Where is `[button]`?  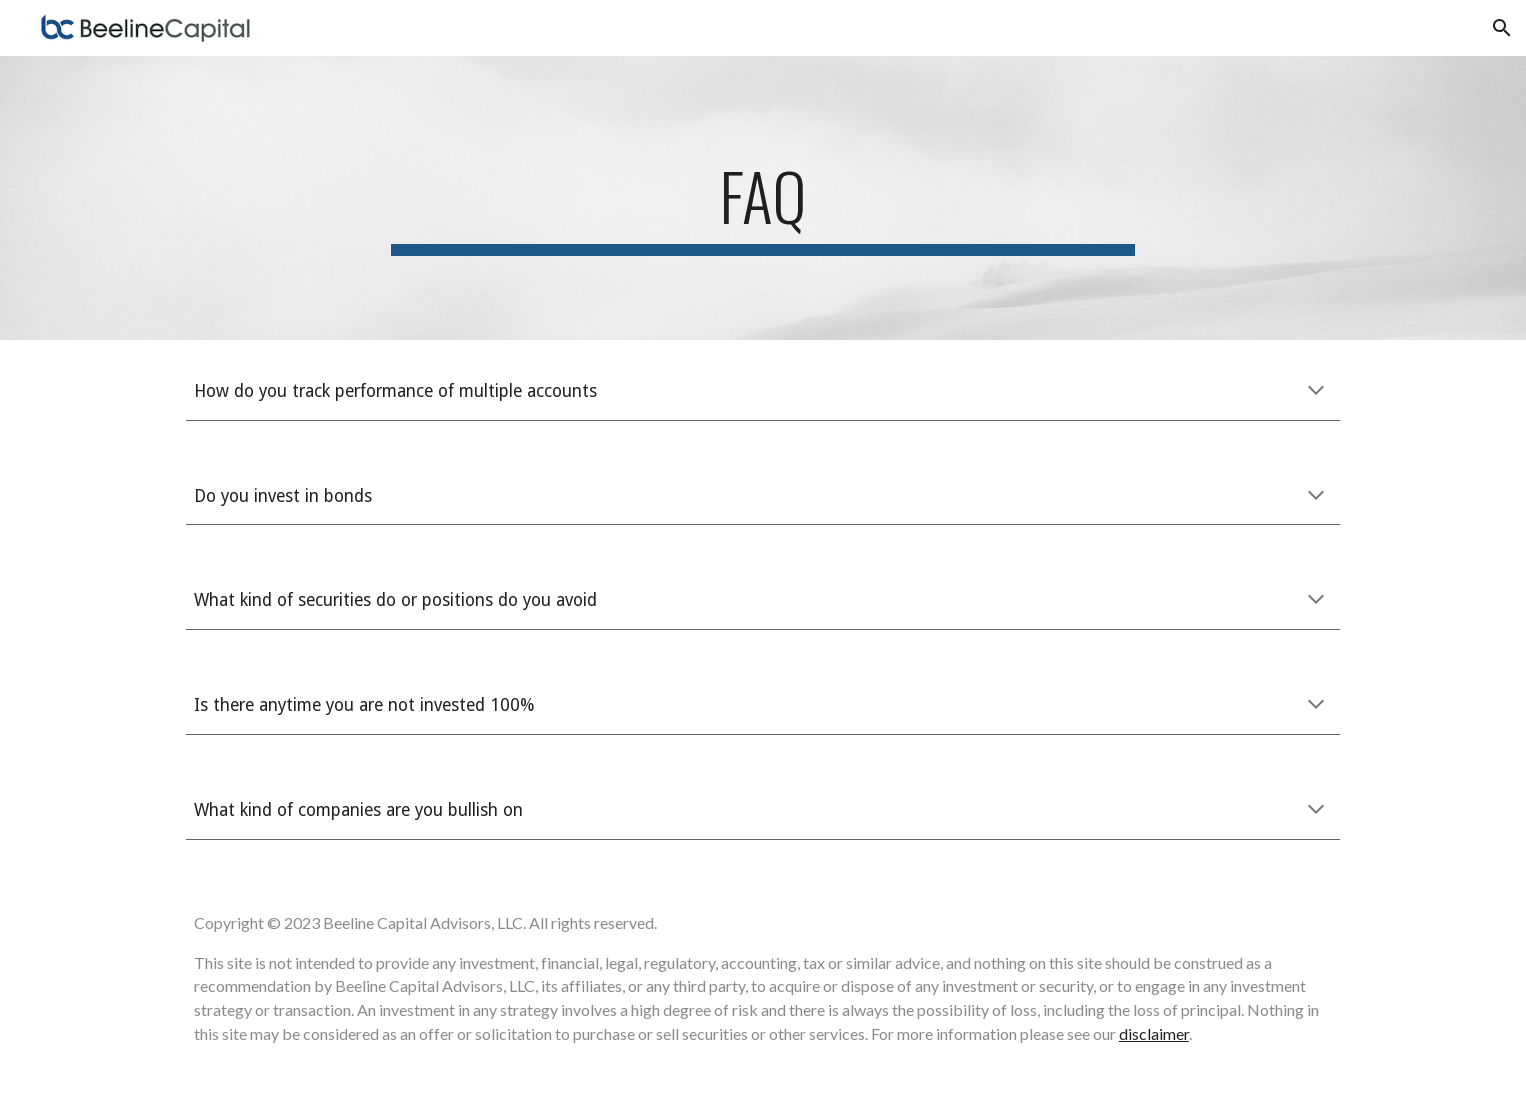
[button] is located at coordinates (1502, 28).